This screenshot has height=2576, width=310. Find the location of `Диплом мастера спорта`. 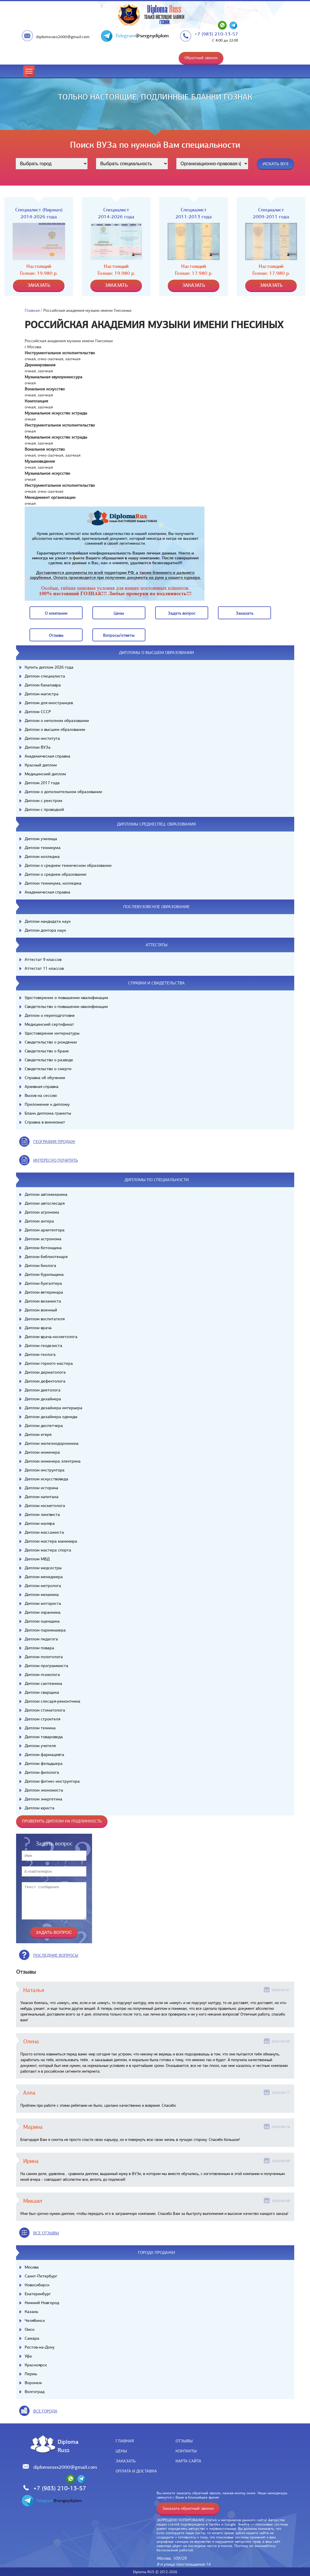

Диплом мастера спорта is located at coordinates (48, 1550).